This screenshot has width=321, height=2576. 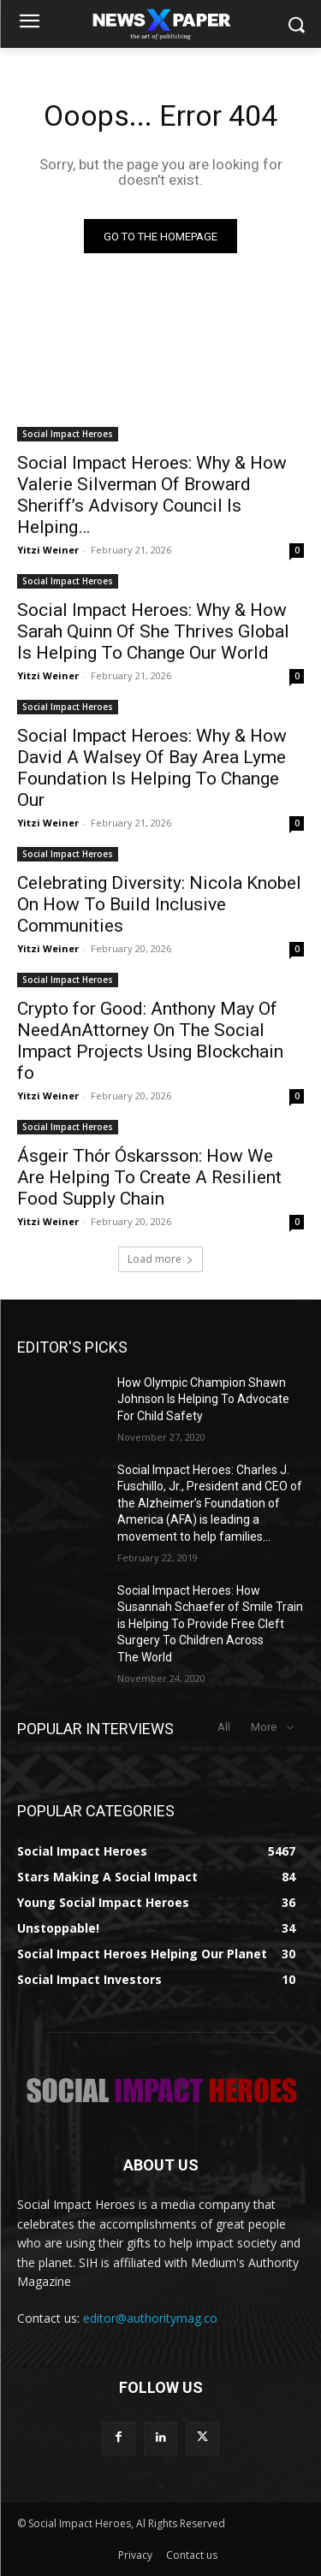 I want to click on Celebrating Diversity: Nicola Knobel On How To Build Inclusive Communities, so click(x=159, y=904).